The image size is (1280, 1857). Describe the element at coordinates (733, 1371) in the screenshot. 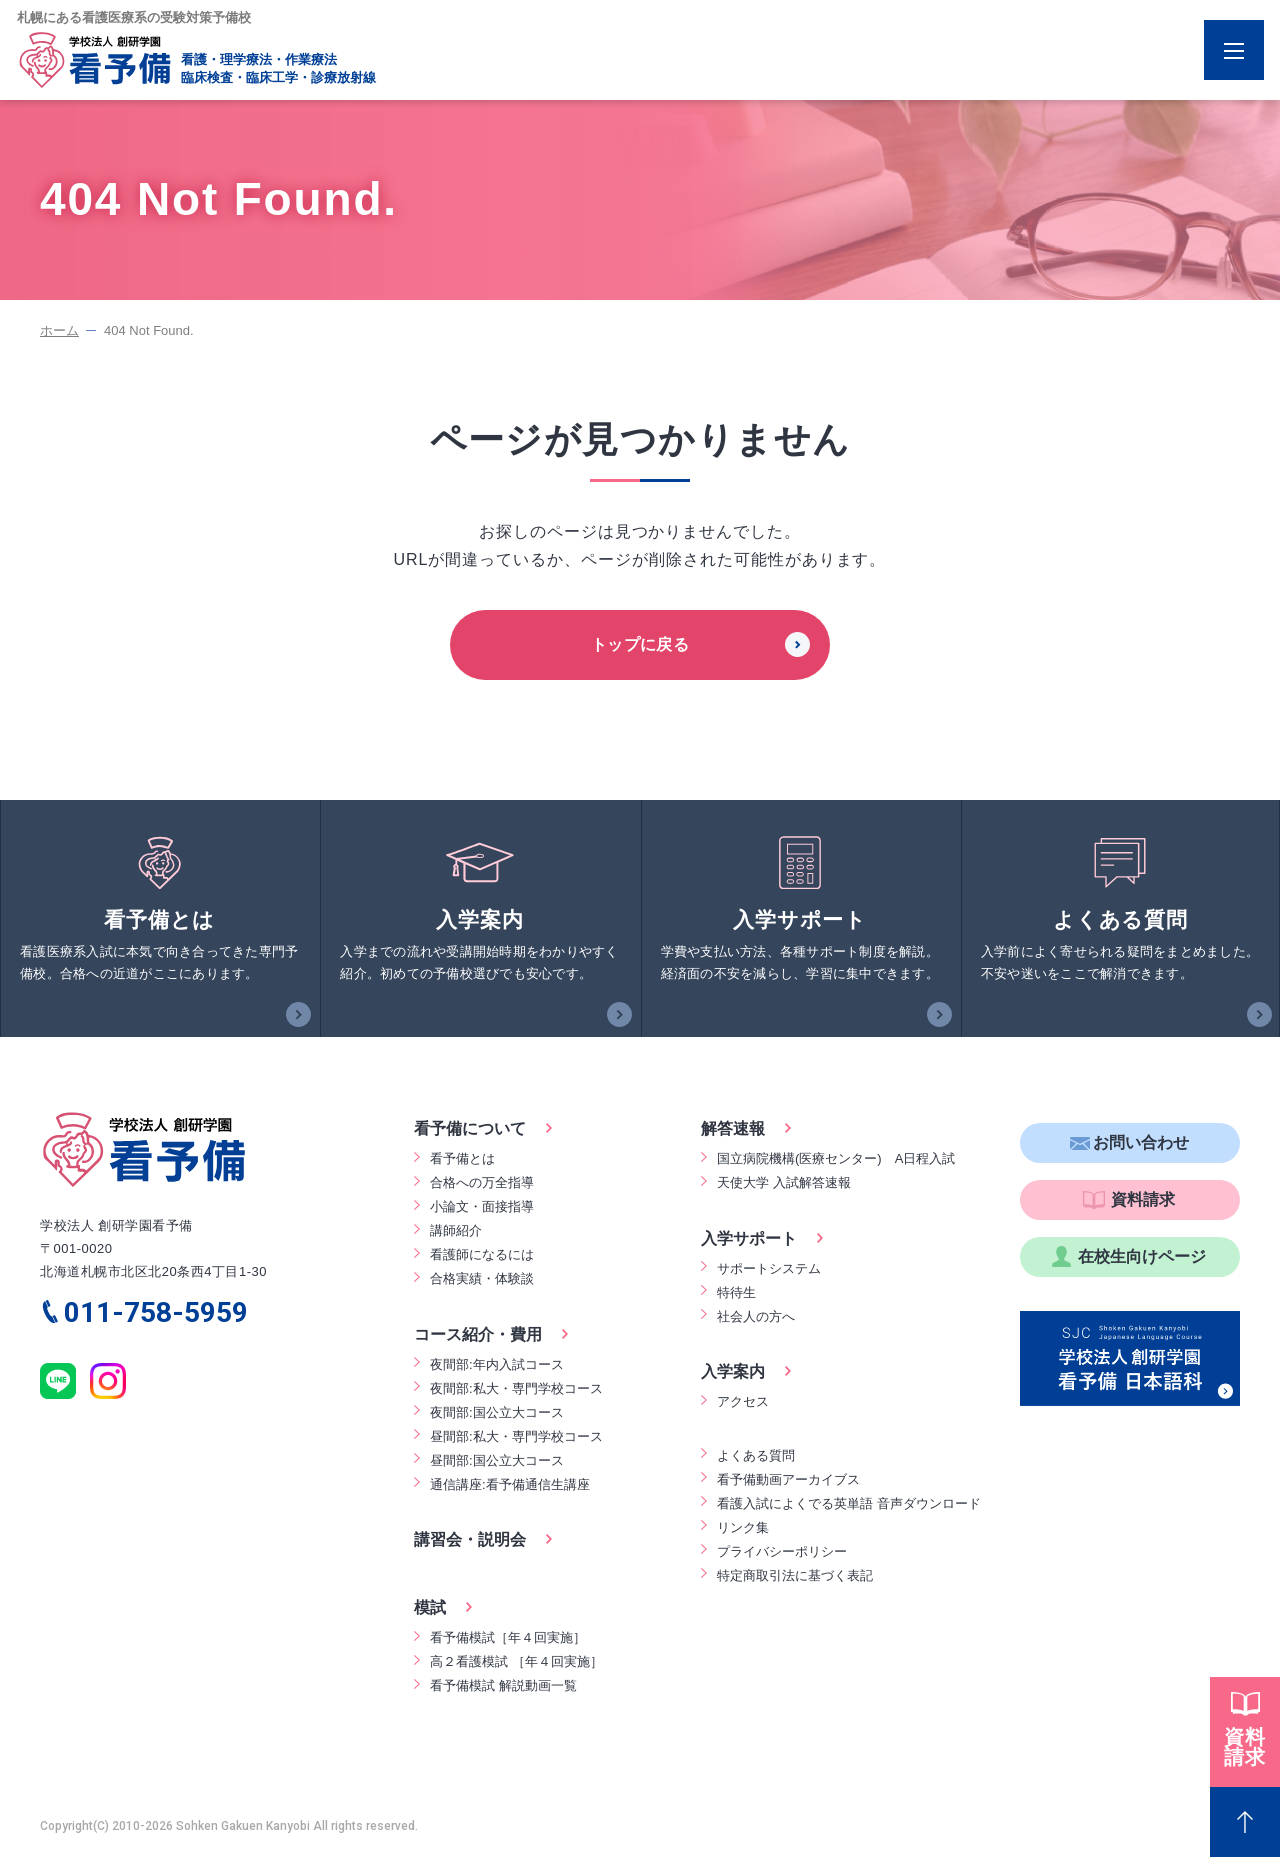

I see `入学案内` at that location.